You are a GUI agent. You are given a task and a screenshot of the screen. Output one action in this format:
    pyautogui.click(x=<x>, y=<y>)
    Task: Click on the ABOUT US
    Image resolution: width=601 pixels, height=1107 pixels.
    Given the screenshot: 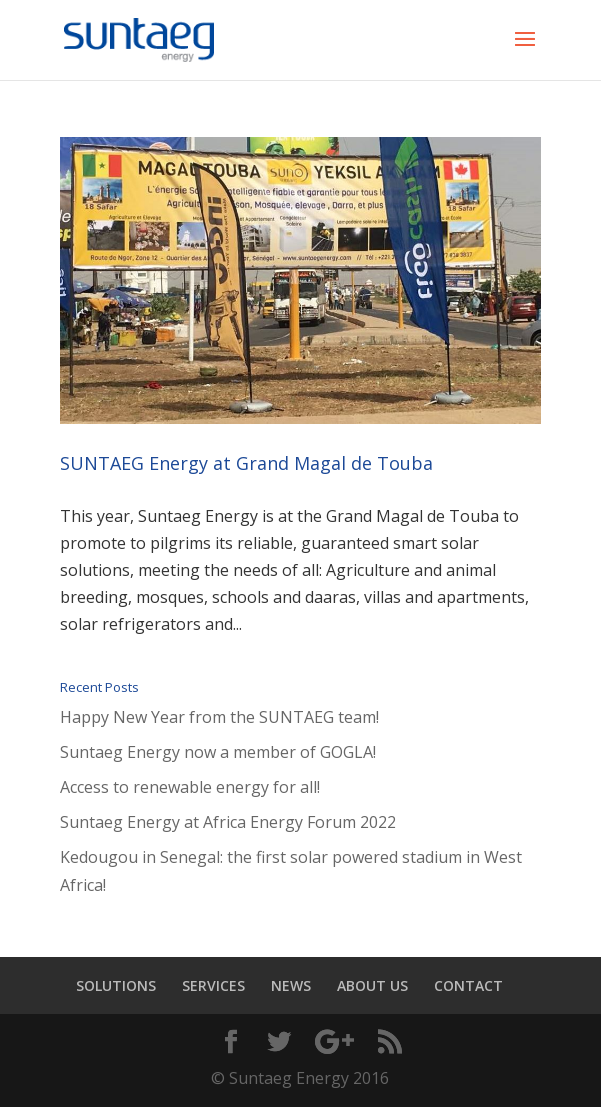 What is the action you would take?
    pyautogui.click(x=372, y=985)
    